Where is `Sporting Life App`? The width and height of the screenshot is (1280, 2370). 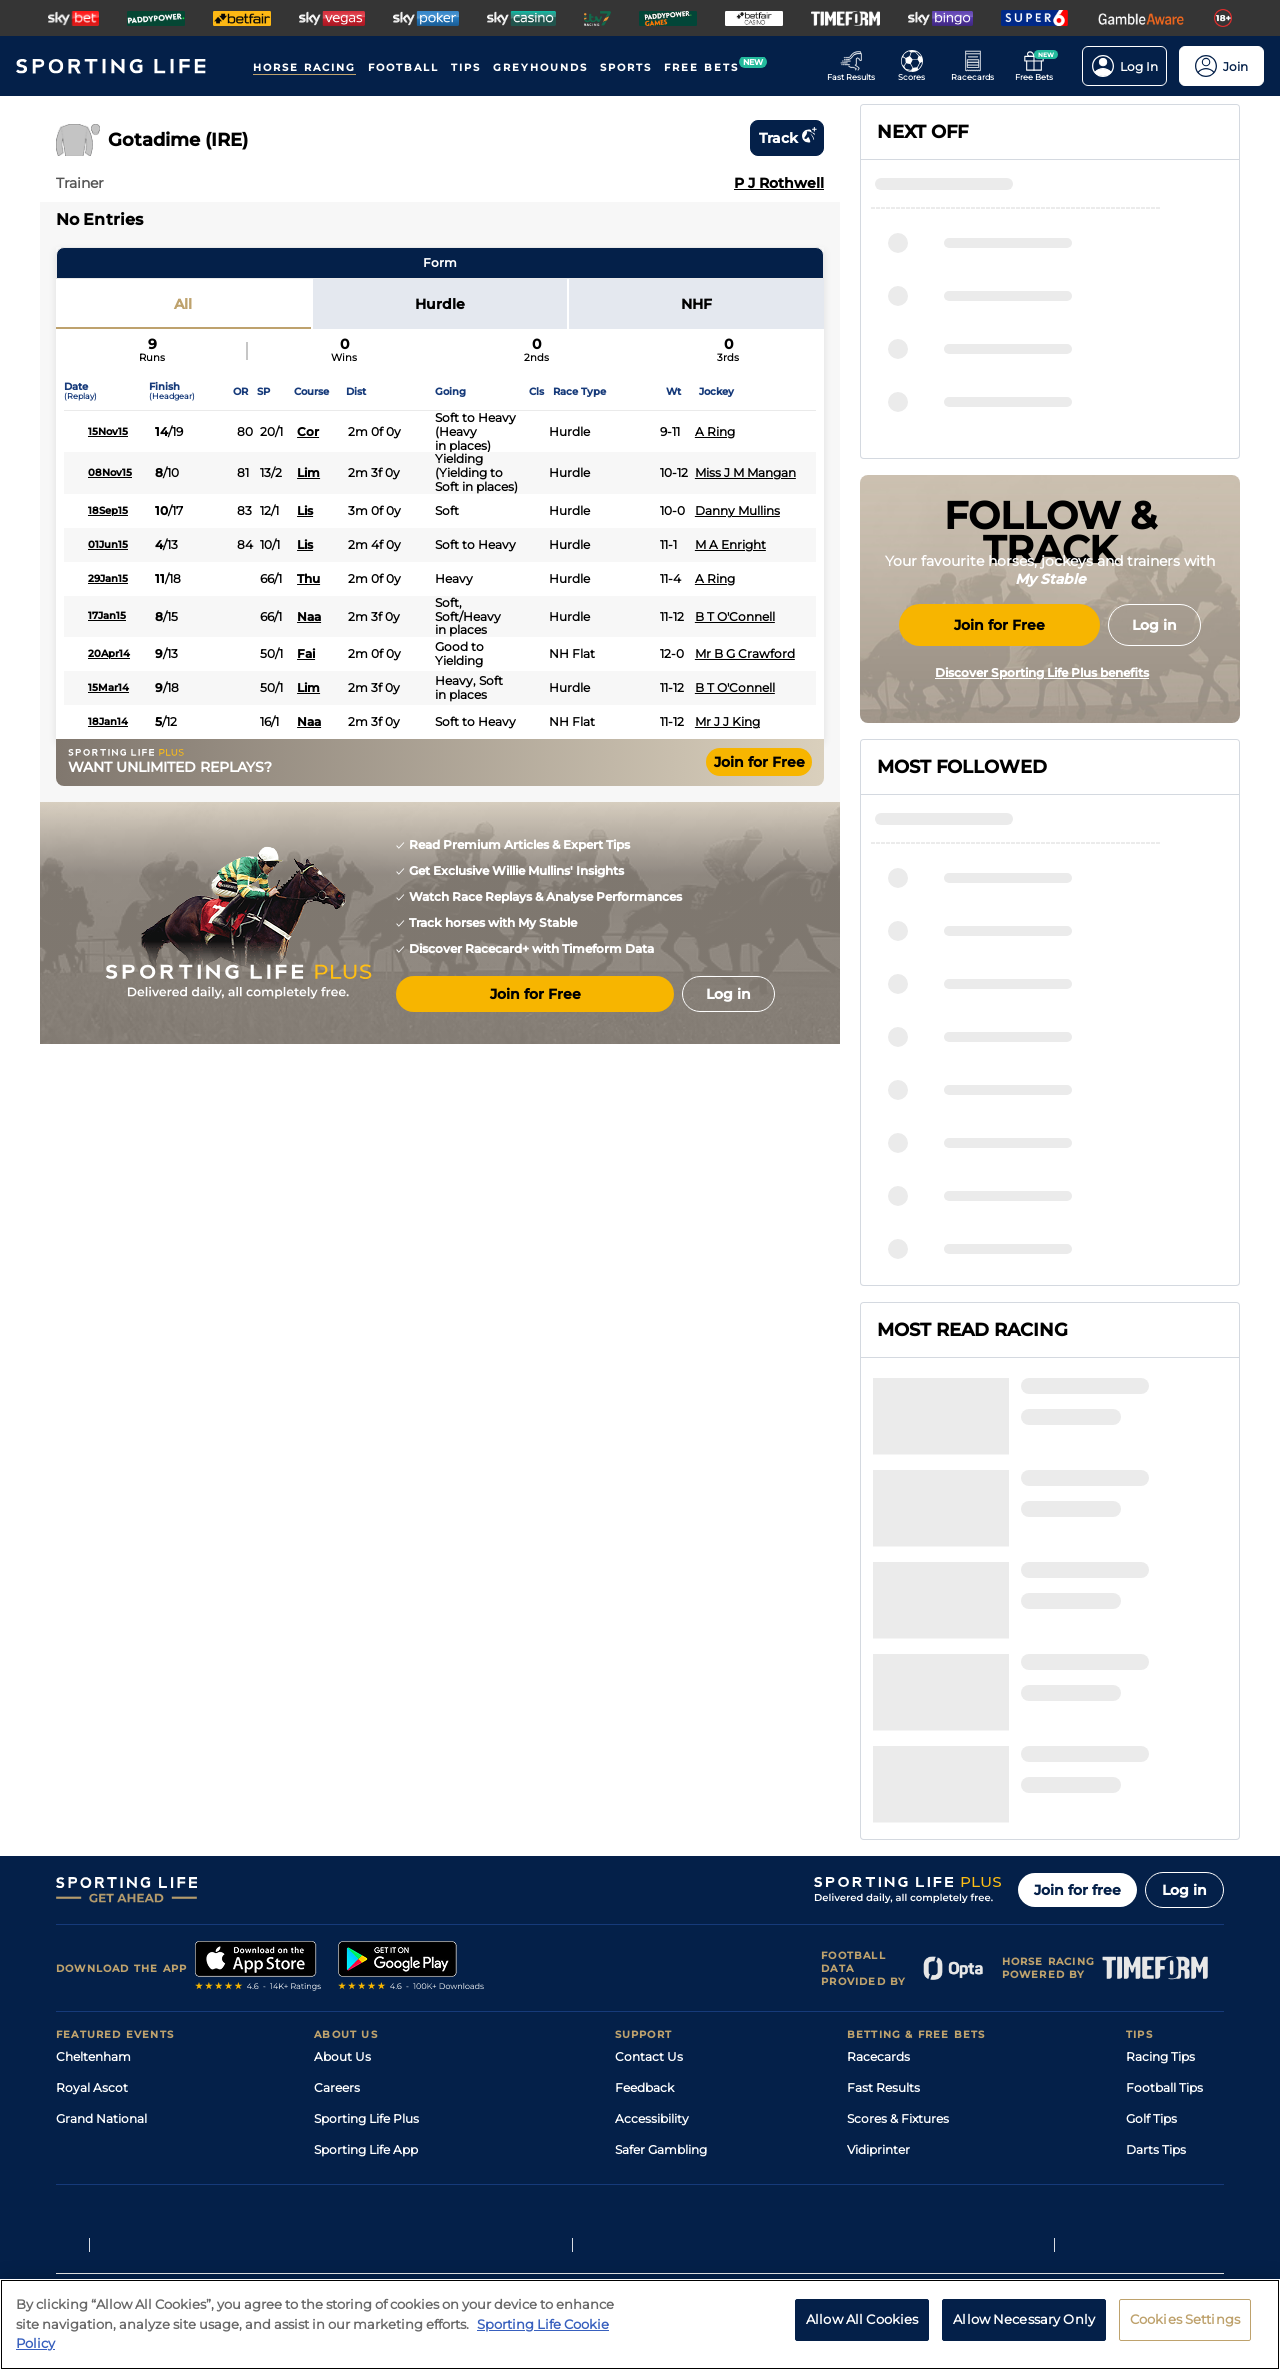 Sporting Life App is located at coordinates (366, 1956).